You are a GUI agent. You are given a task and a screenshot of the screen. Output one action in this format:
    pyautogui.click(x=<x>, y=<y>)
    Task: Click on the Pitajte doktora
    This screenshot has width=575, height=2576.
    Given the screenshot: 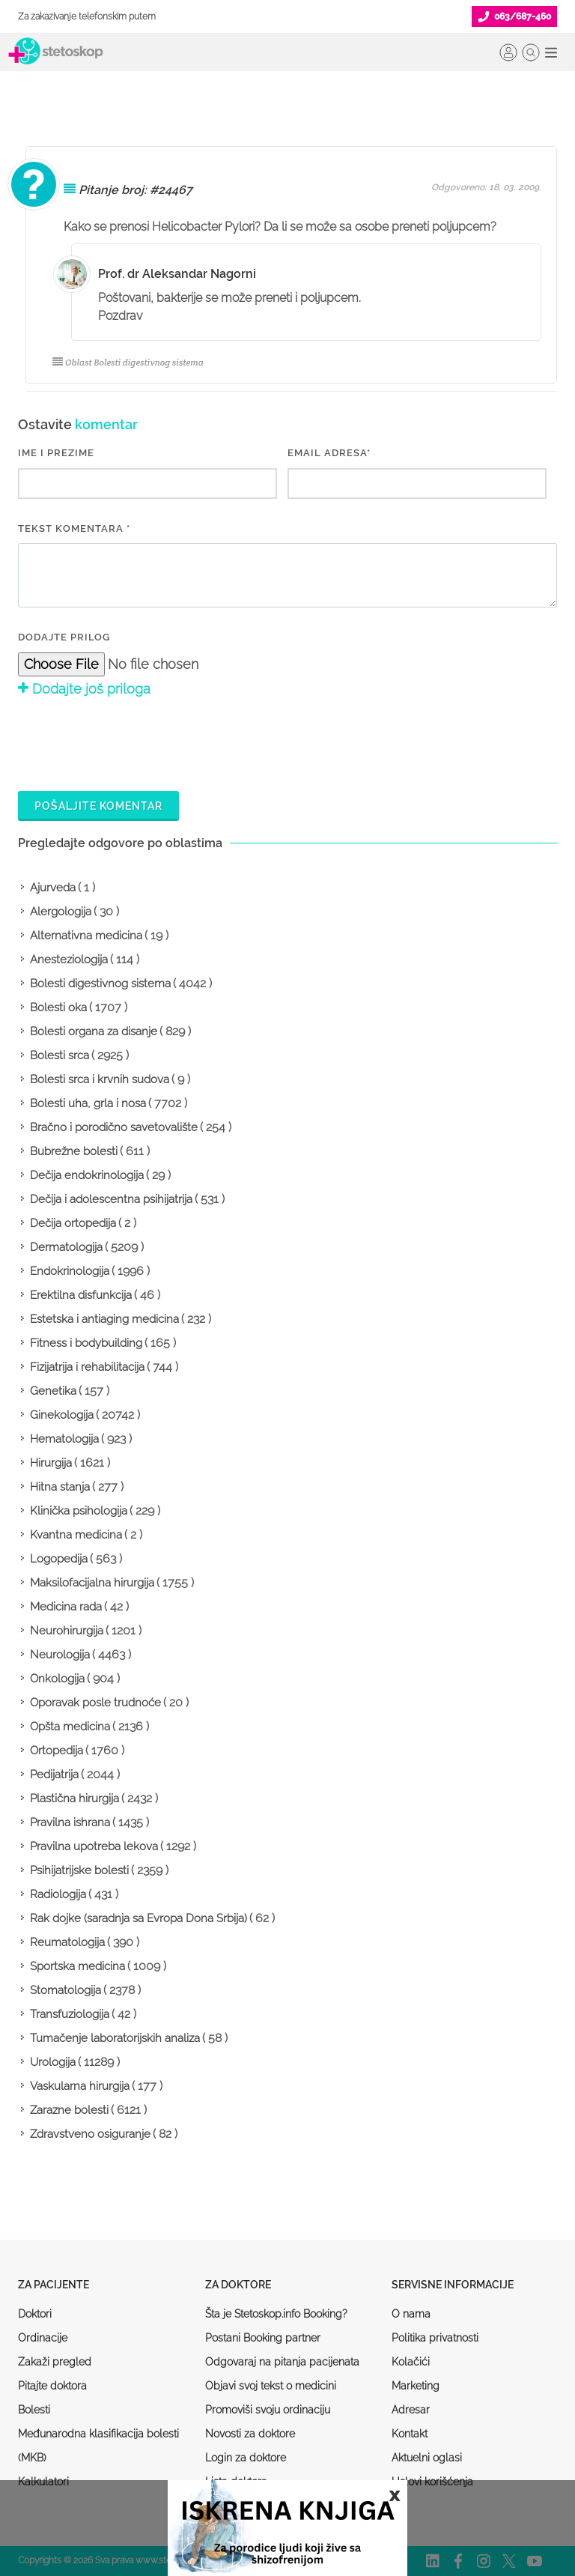 What is the action you would take?
    pyautogui.click(x=52, y=2386)
    